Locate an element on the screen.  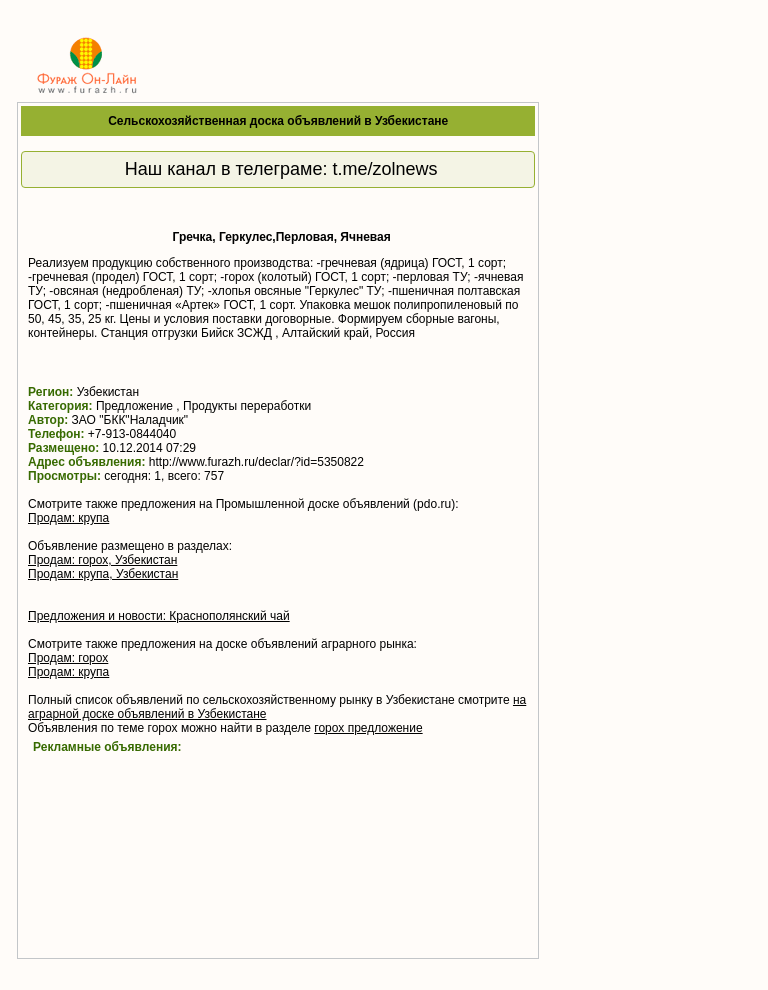
горох предложение is located at coordinates (368, 728).